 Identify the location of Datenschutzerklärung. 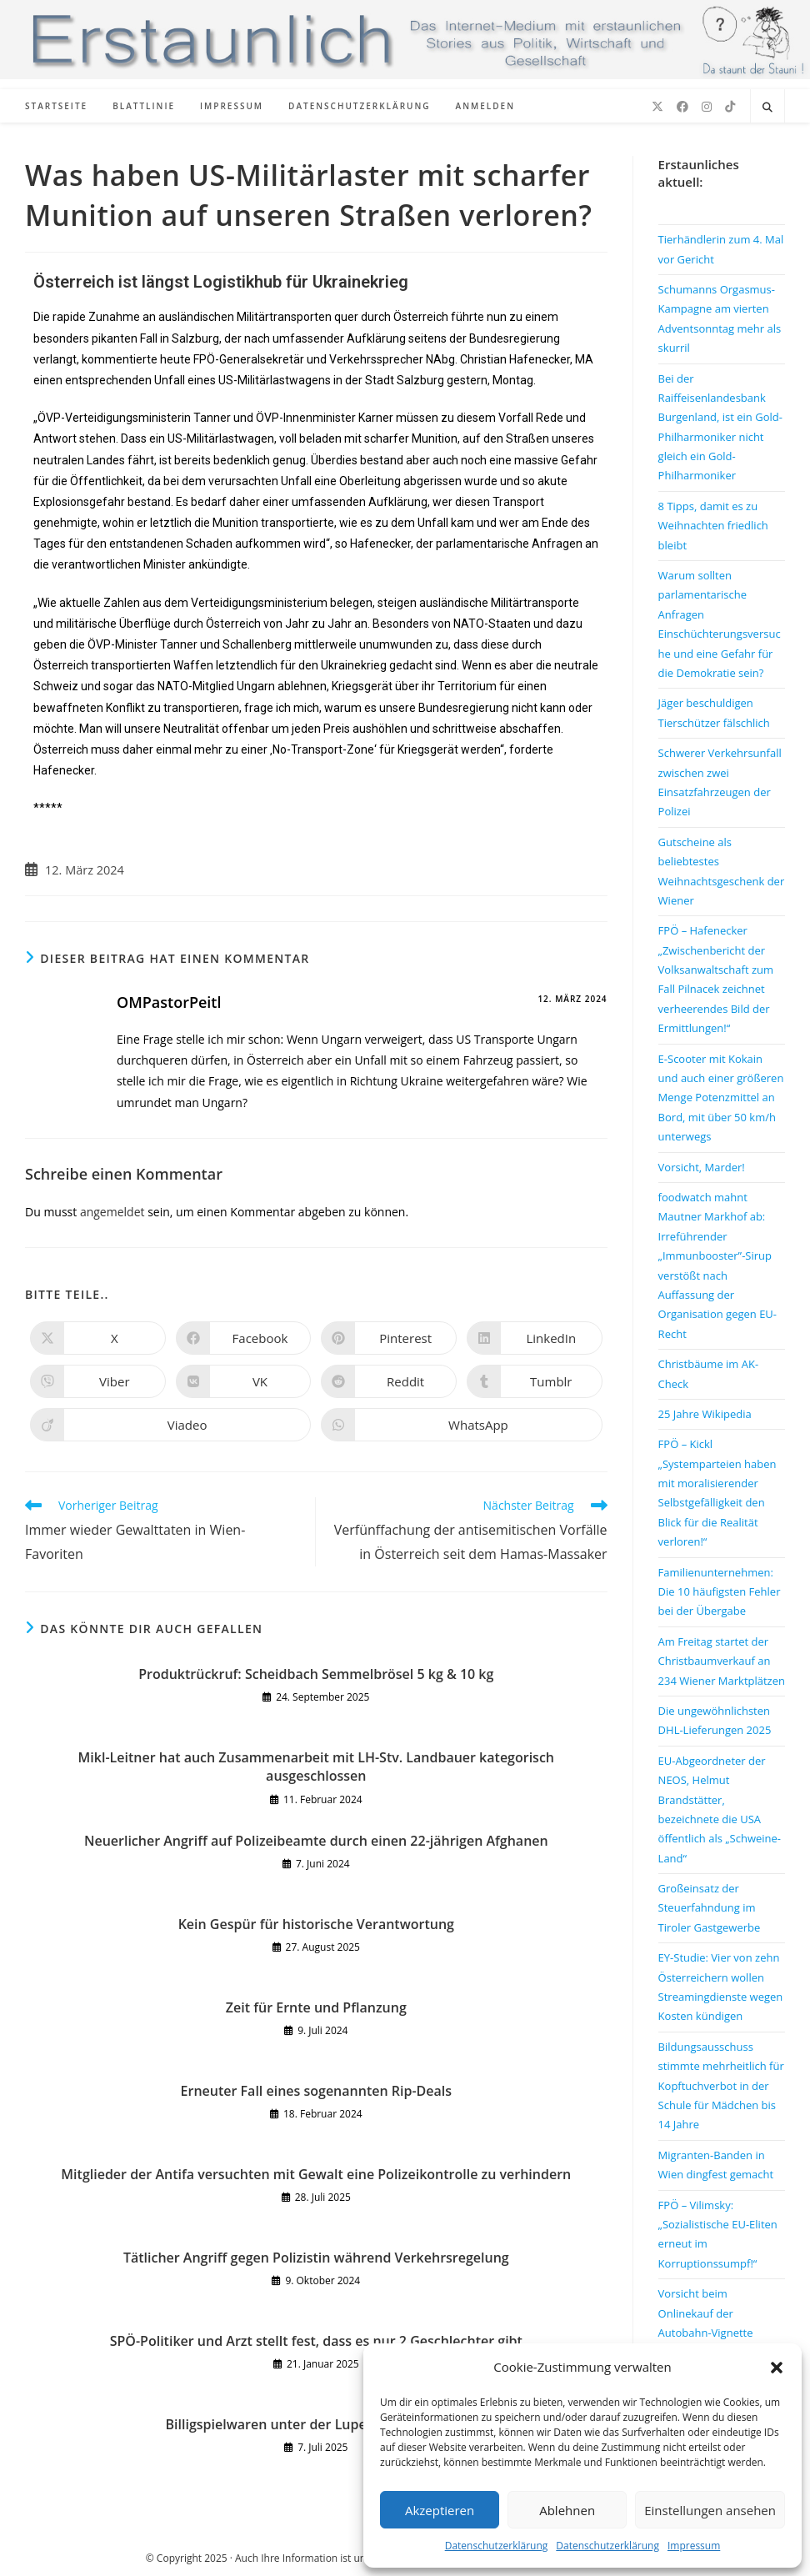
(496, 2545).